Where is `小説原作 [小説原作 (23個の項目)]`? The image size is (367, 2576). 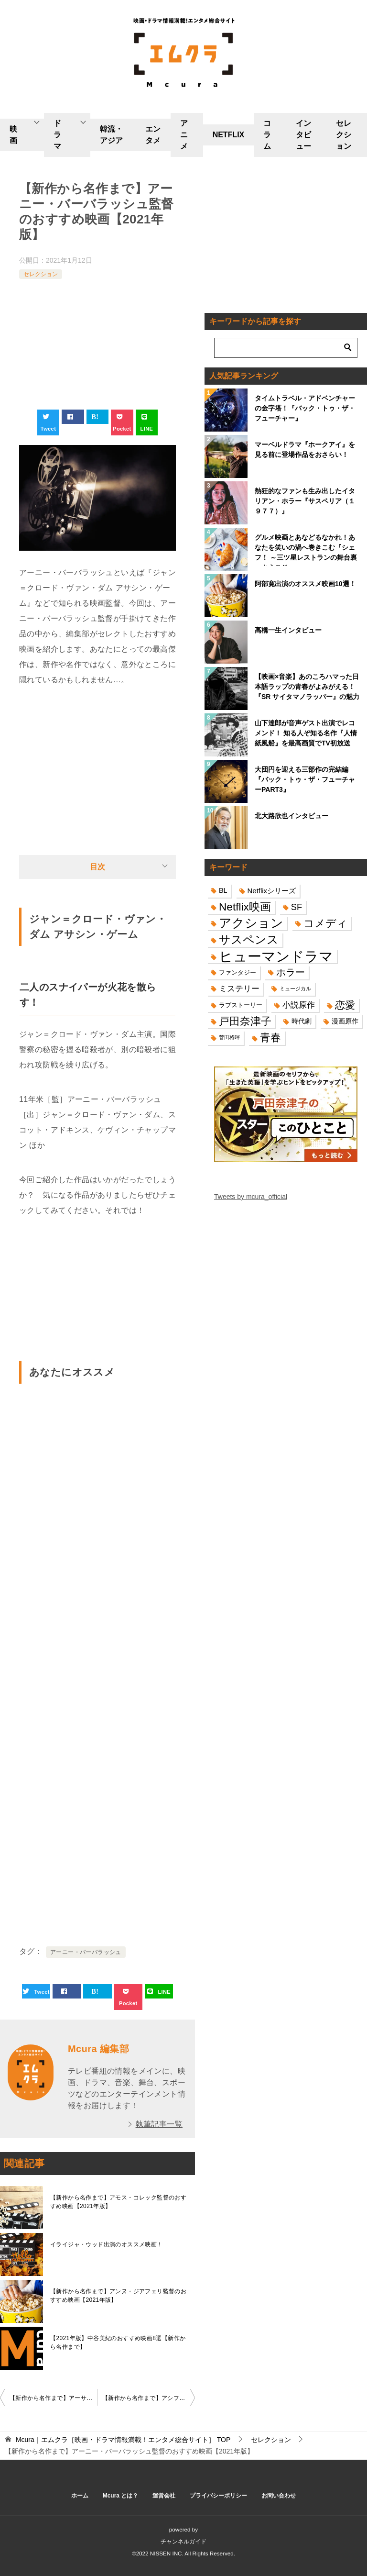 小説原作 [小説原作 (23個の項目)] is located at coordinates (298, 1005).